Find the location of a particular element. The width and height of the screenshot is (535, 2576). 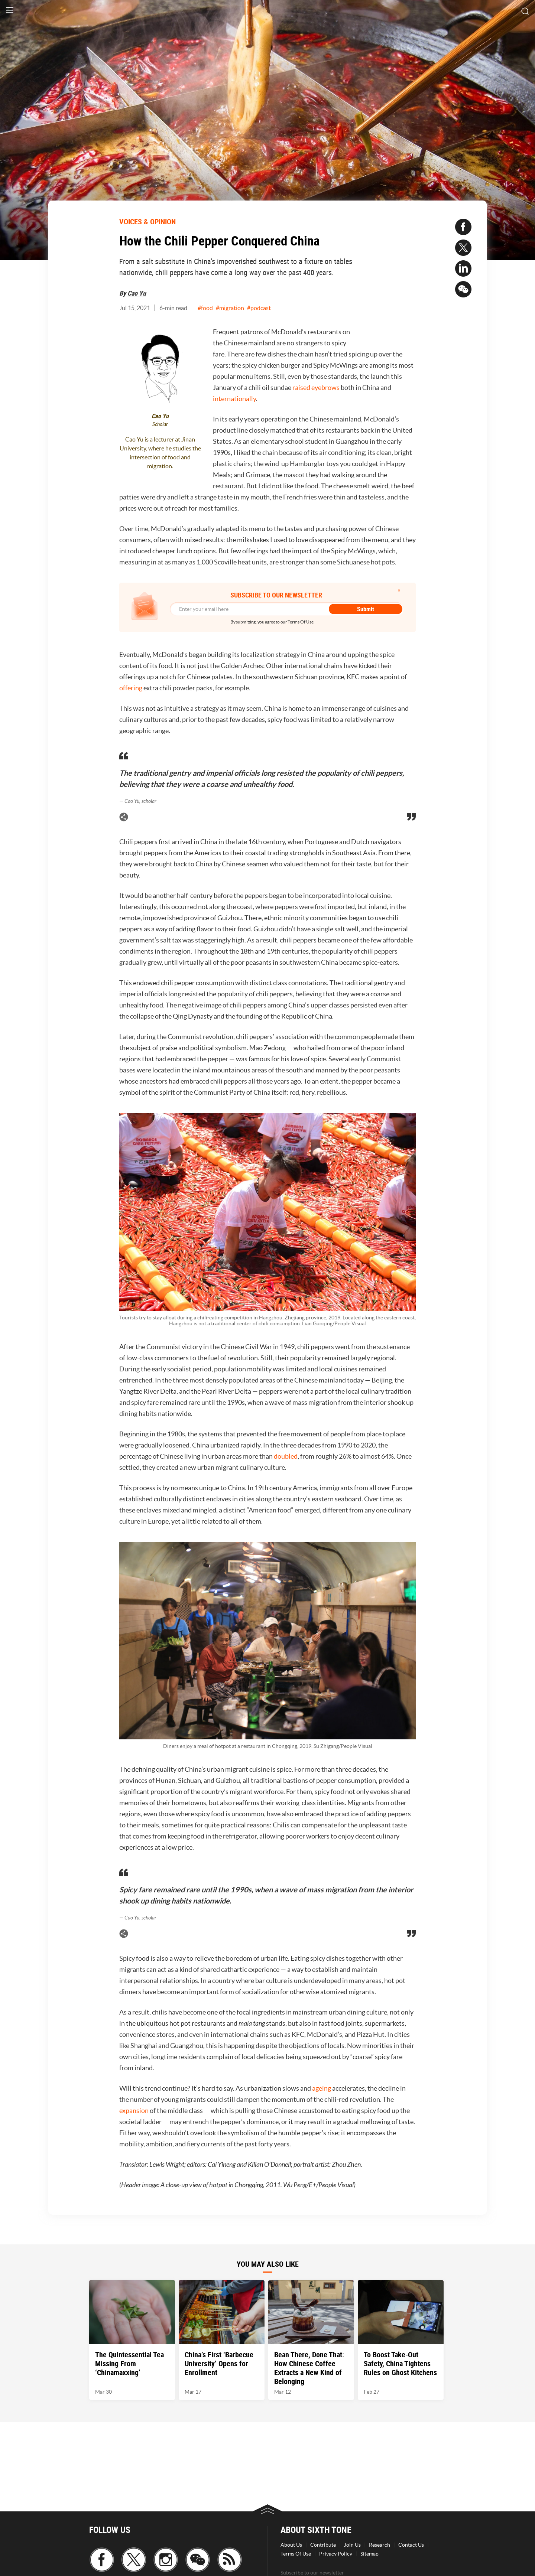

Privacy Policy is located at coordinates (335, 2554).